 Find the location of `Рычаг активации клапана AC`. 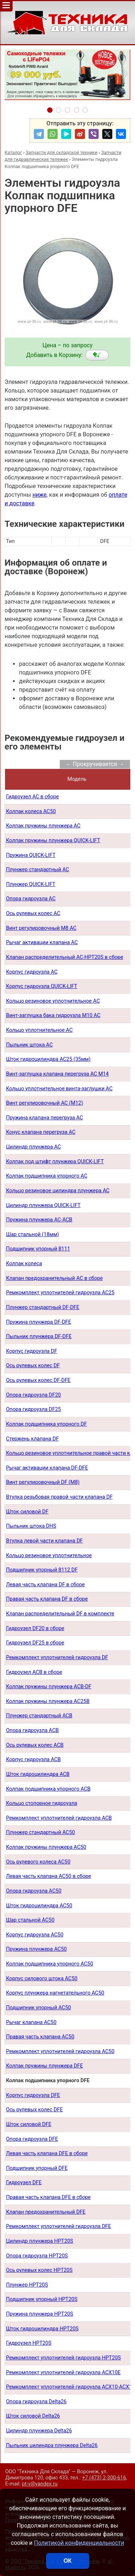

Рычаг активации клапана AC is located at coordinates (42, 942).